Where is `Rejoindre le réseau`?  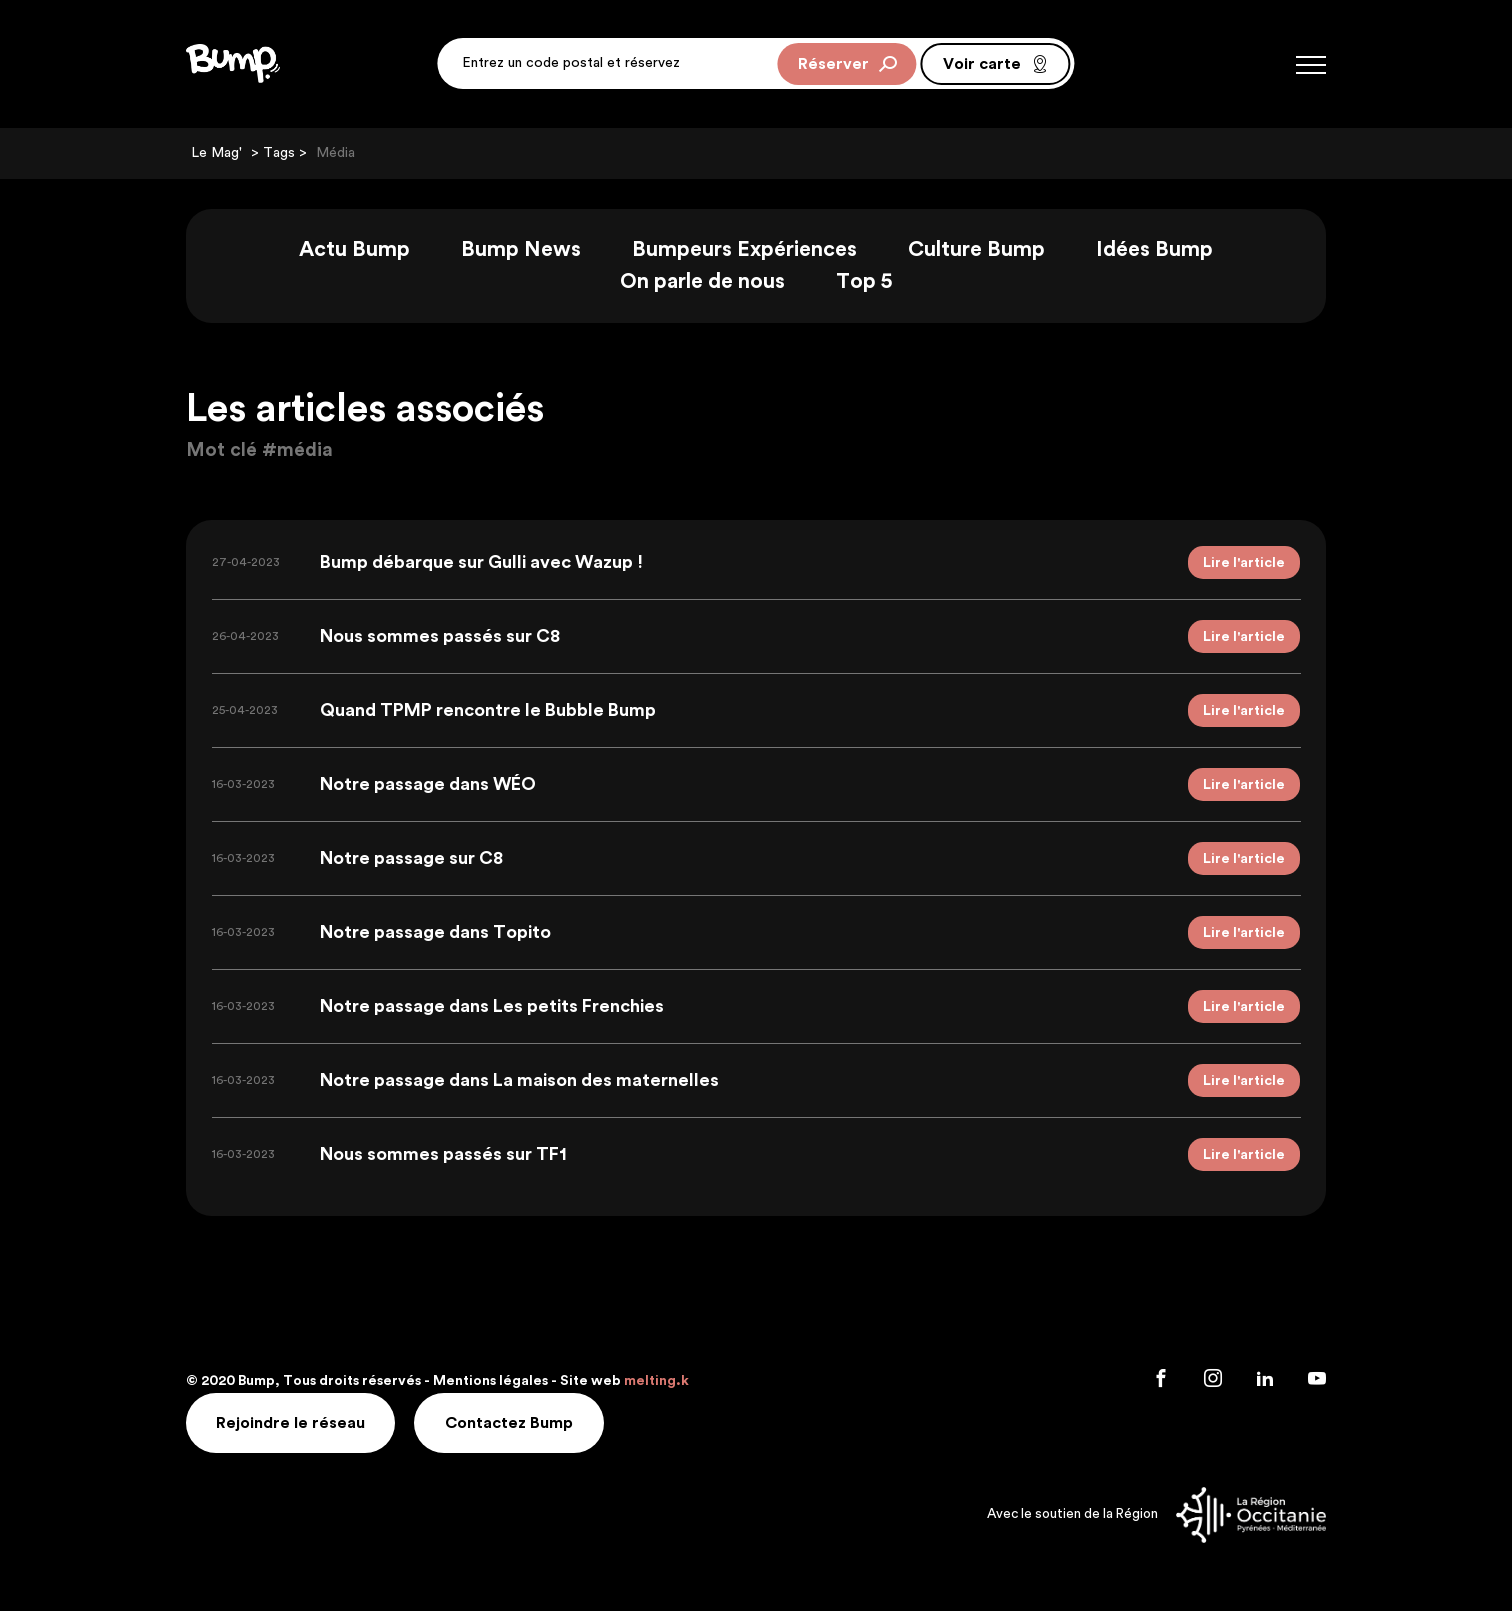 Rejoindre le réseau is located at coordinates (290, 1423).